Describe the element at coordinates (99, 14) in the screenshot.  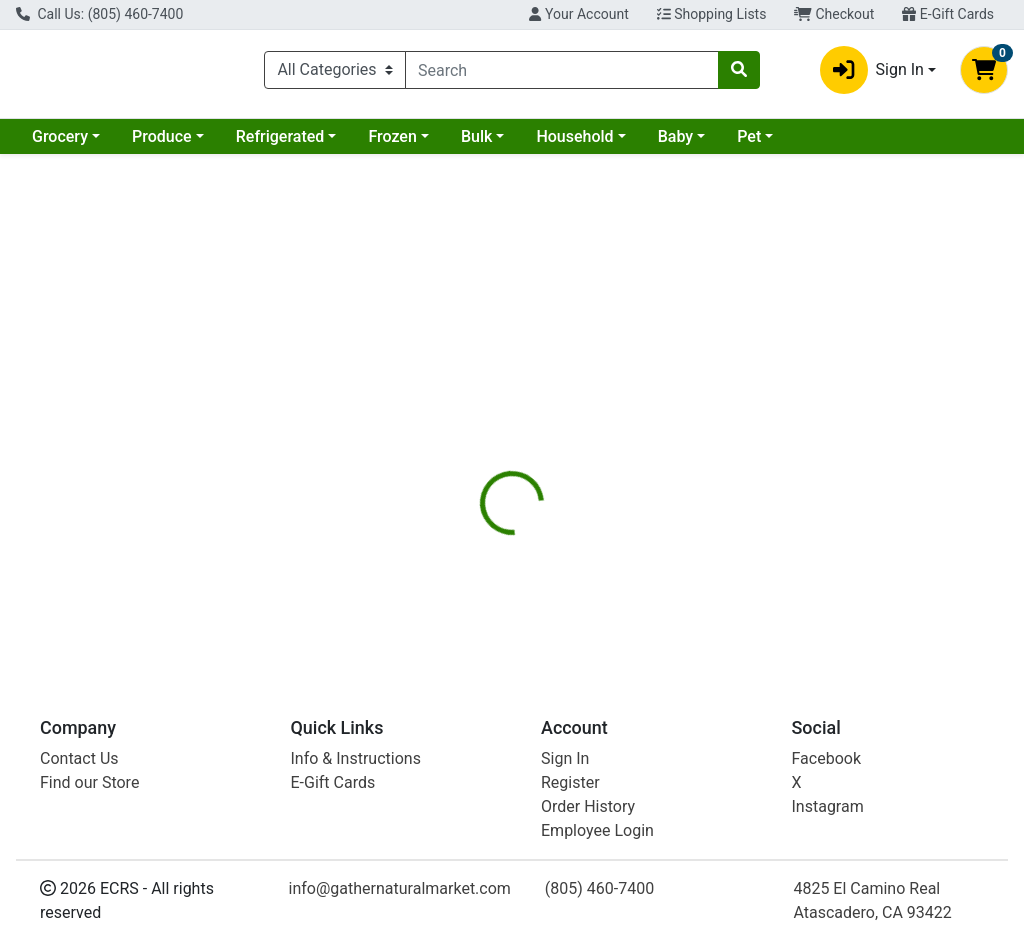
I see `Call Us: (805) 460-7400` at that location.